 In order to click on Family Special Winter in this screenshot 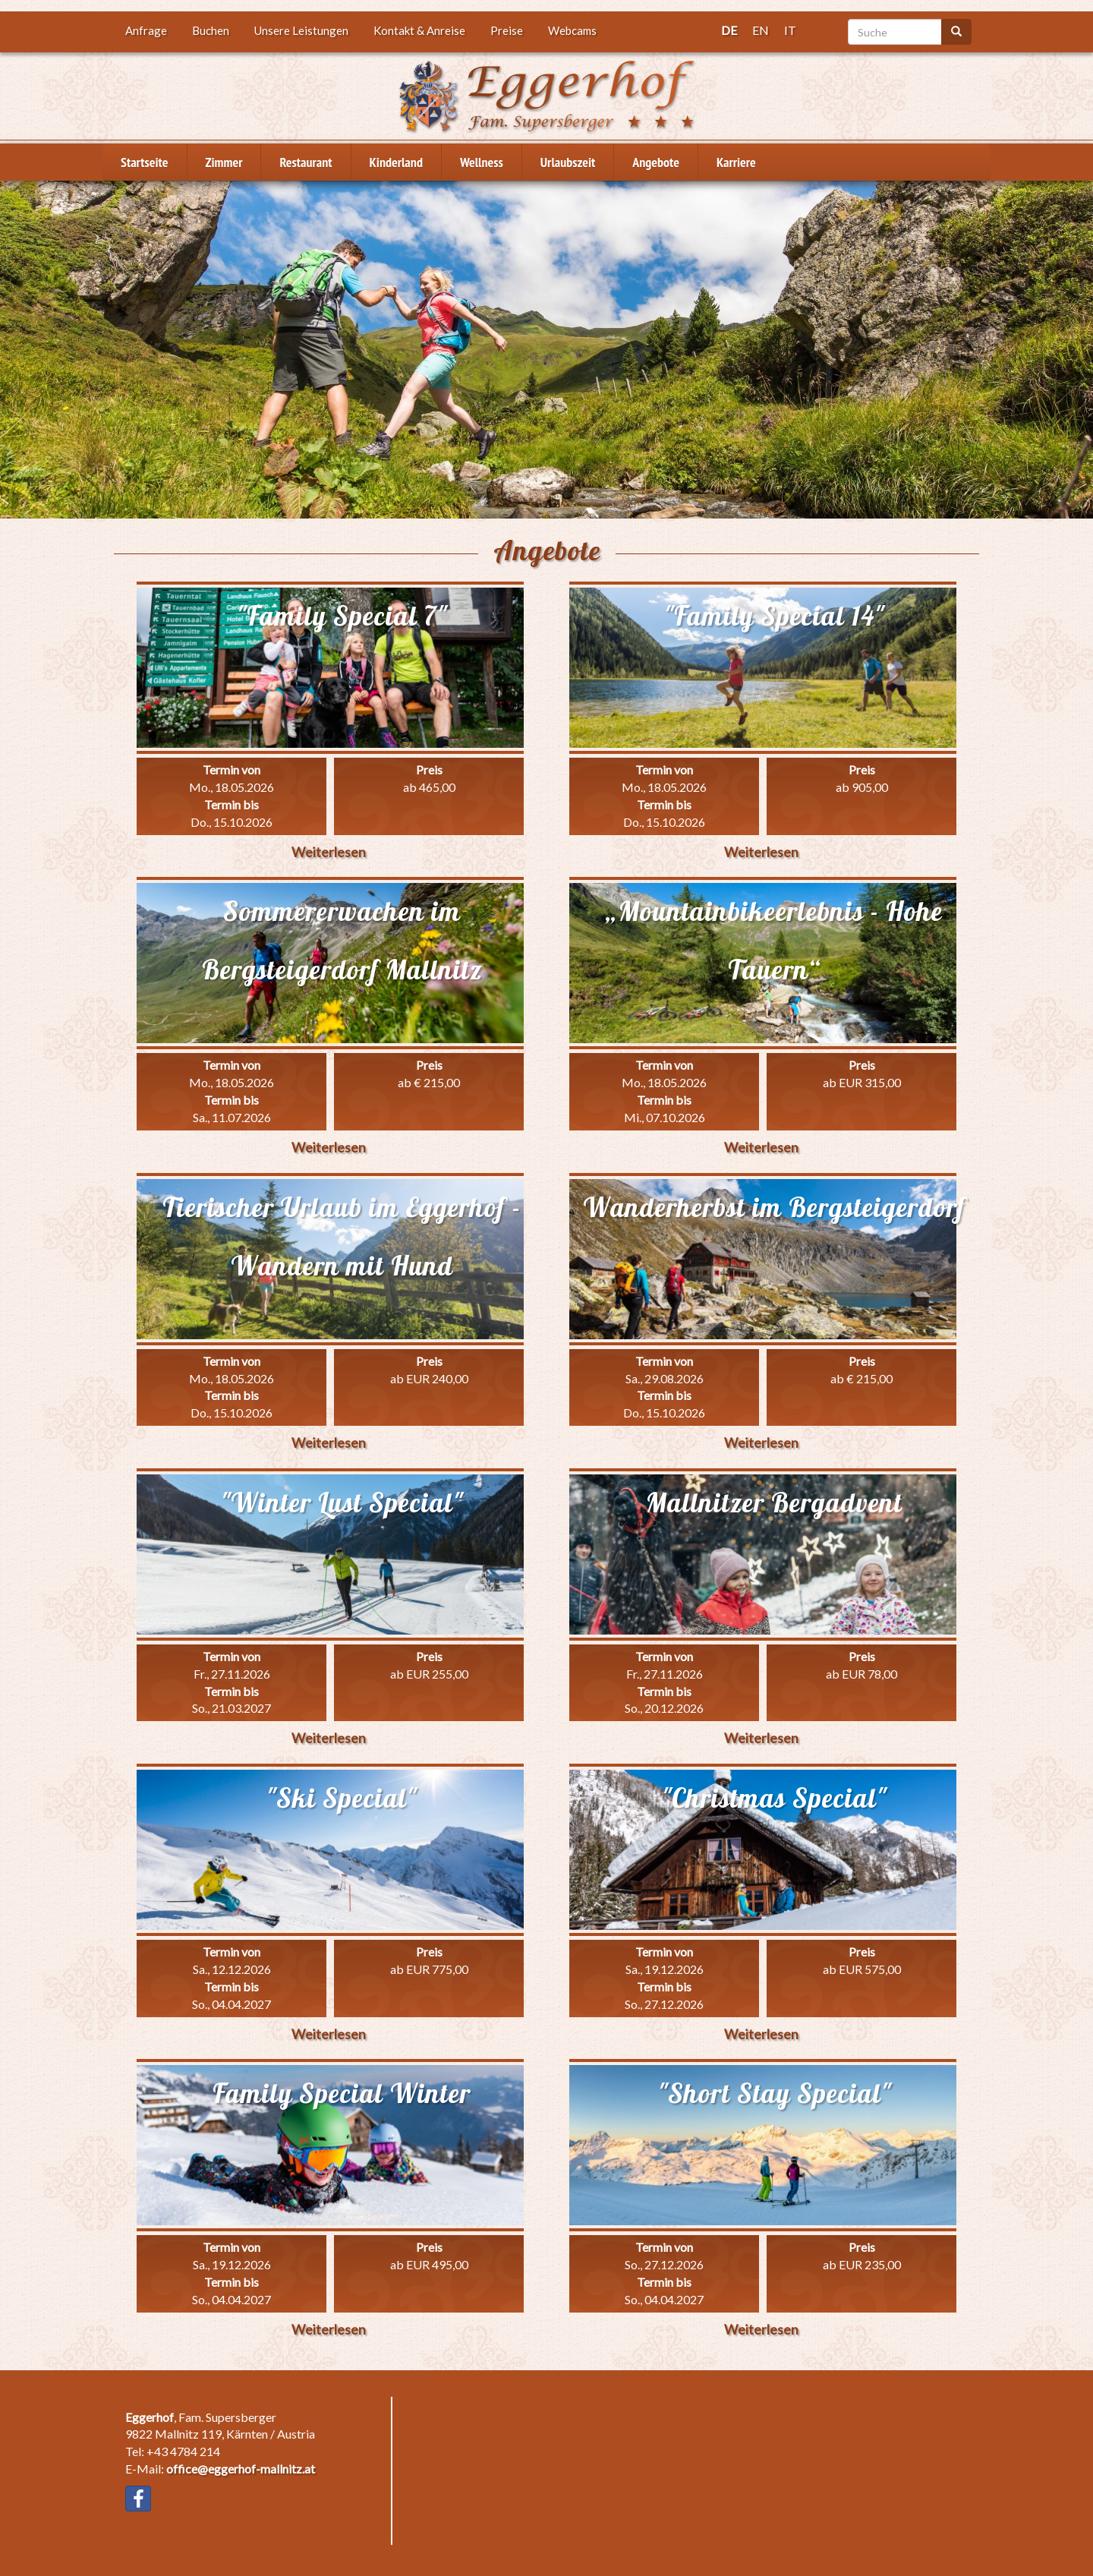, I will do `click(342, 2093)`.